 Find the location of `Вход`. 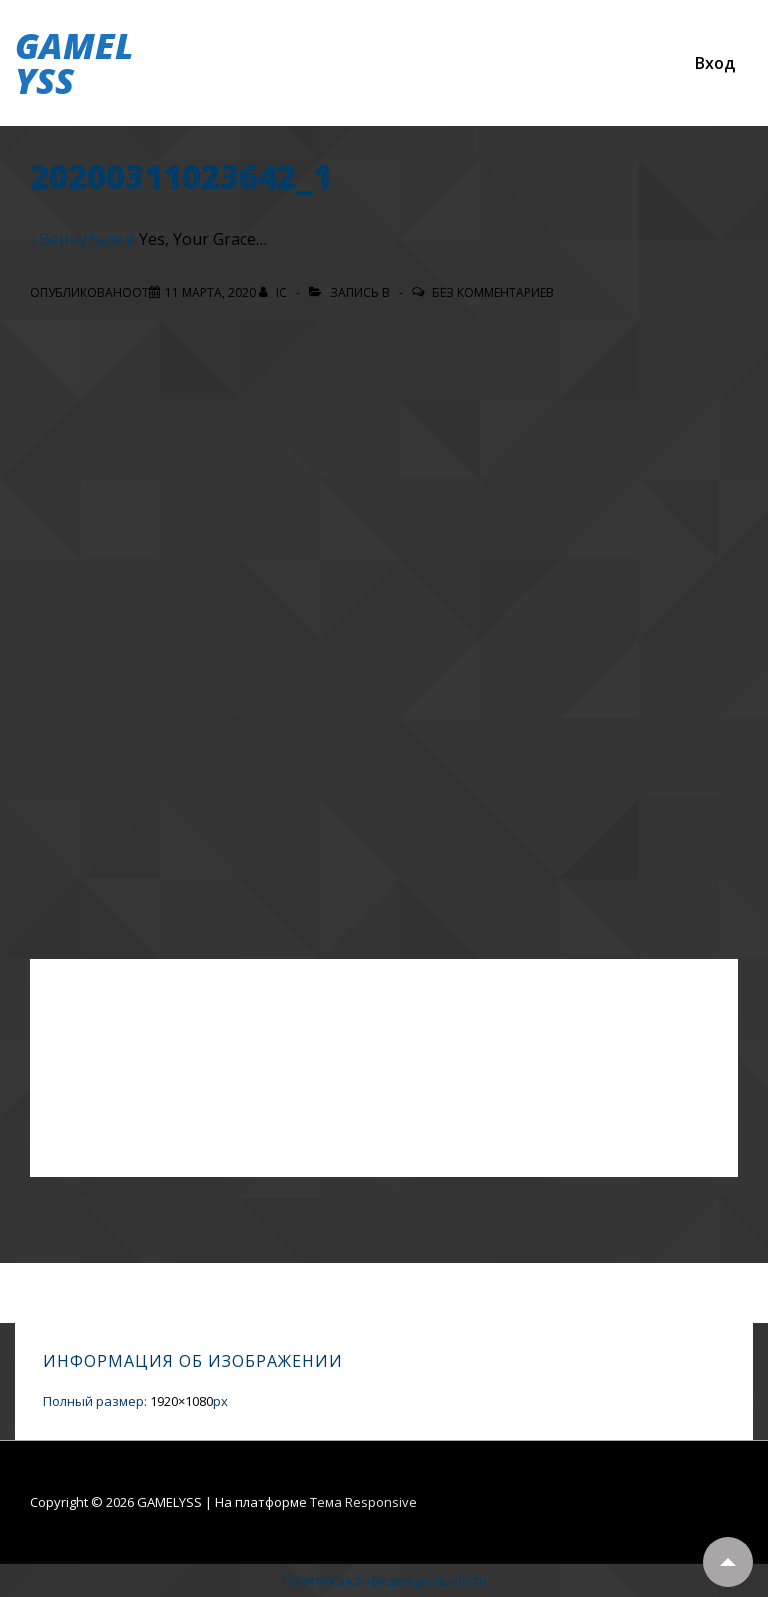

Вход is located at coordinates (715, 63).